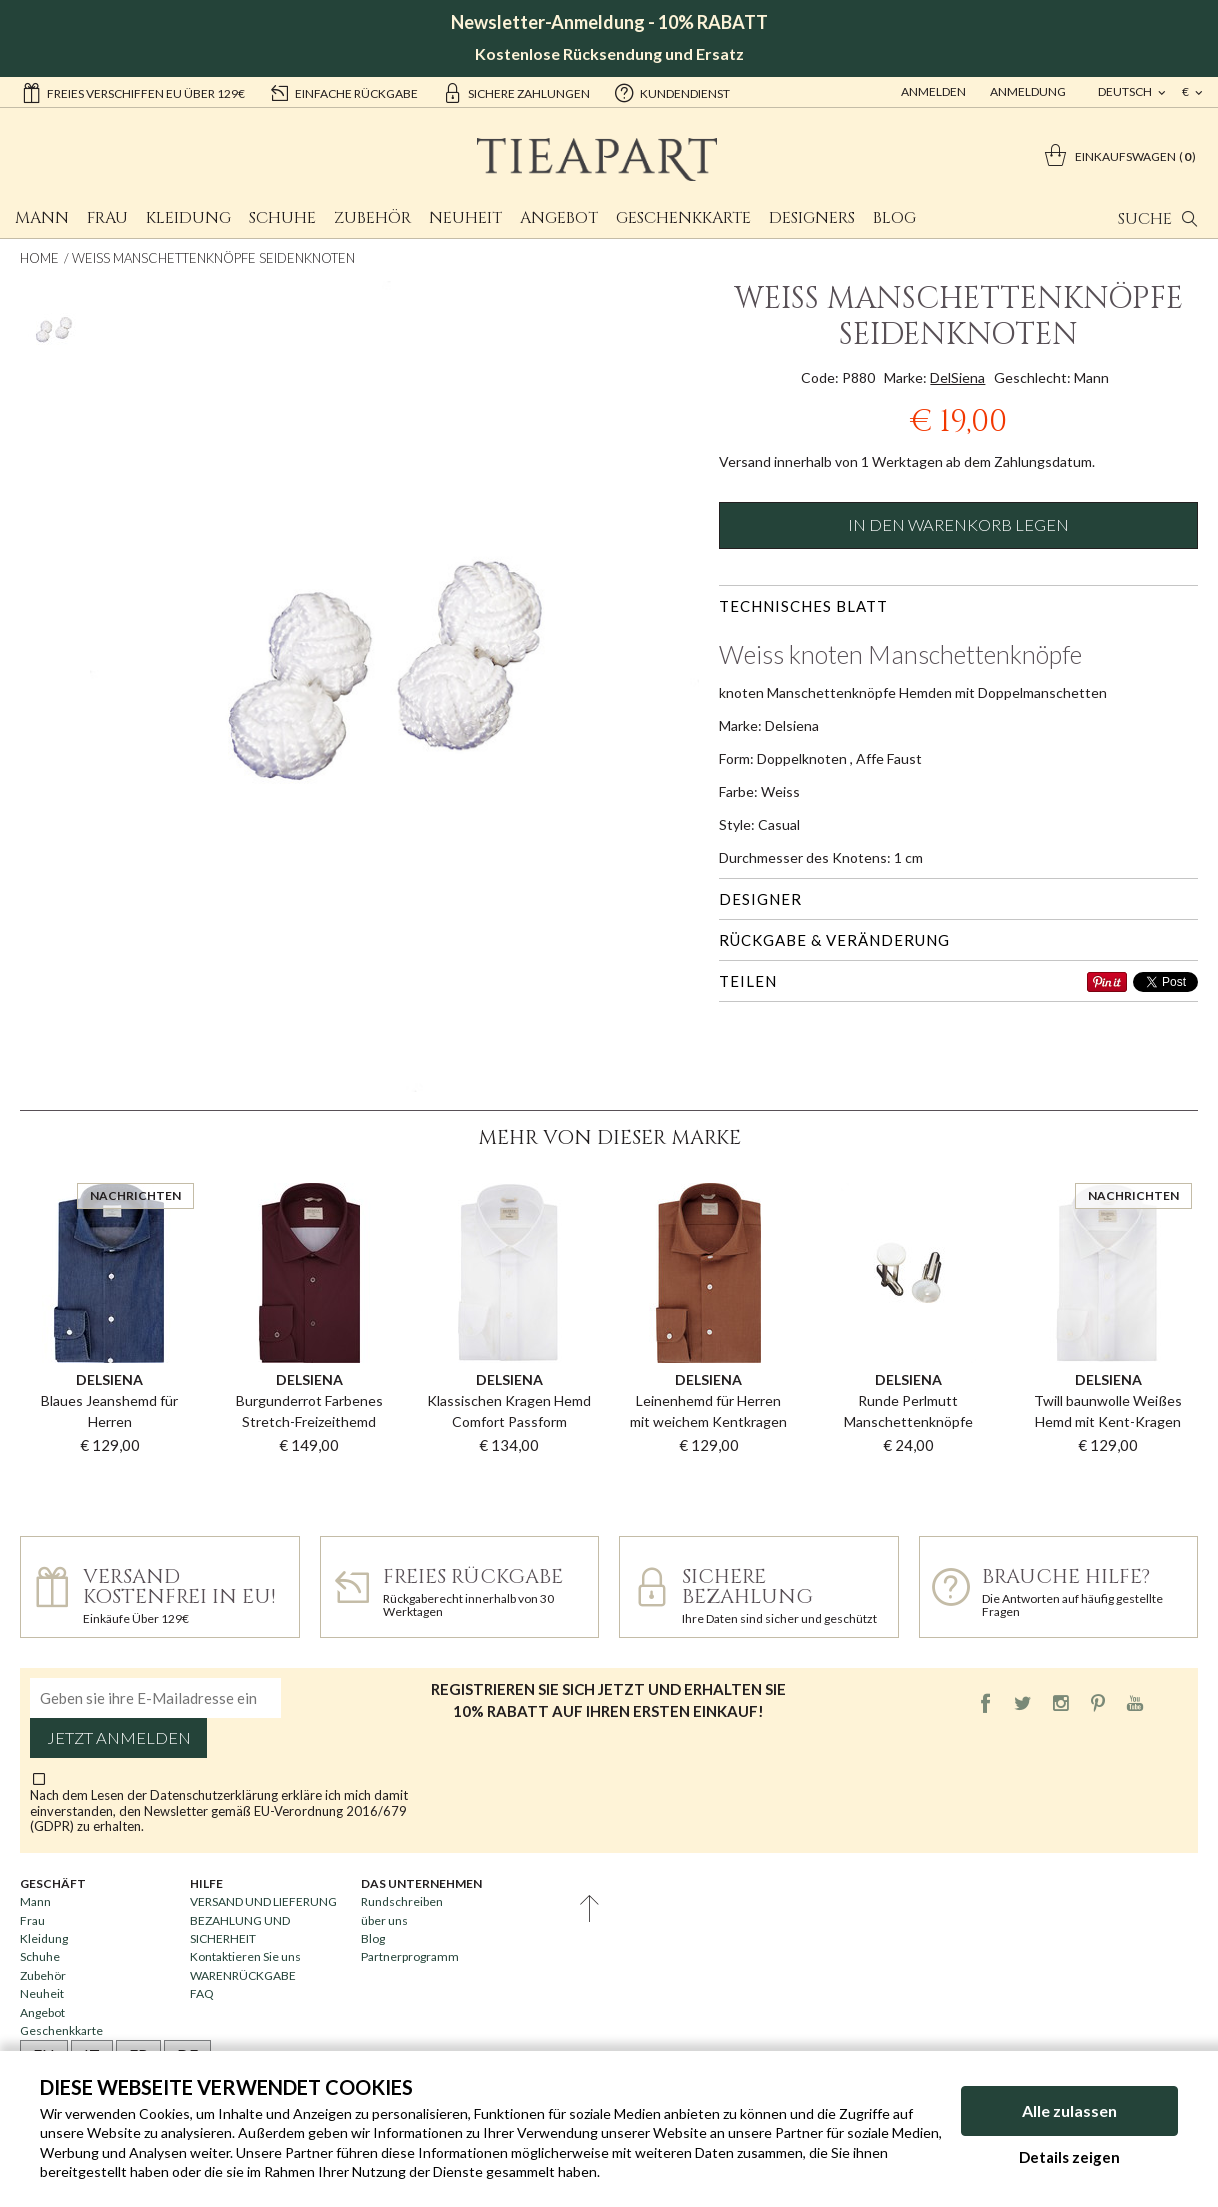  What do you see at coordinates (343, 92) in the screenshot?
I see `einfache Rückgabe` at bounding box center [343, 92].